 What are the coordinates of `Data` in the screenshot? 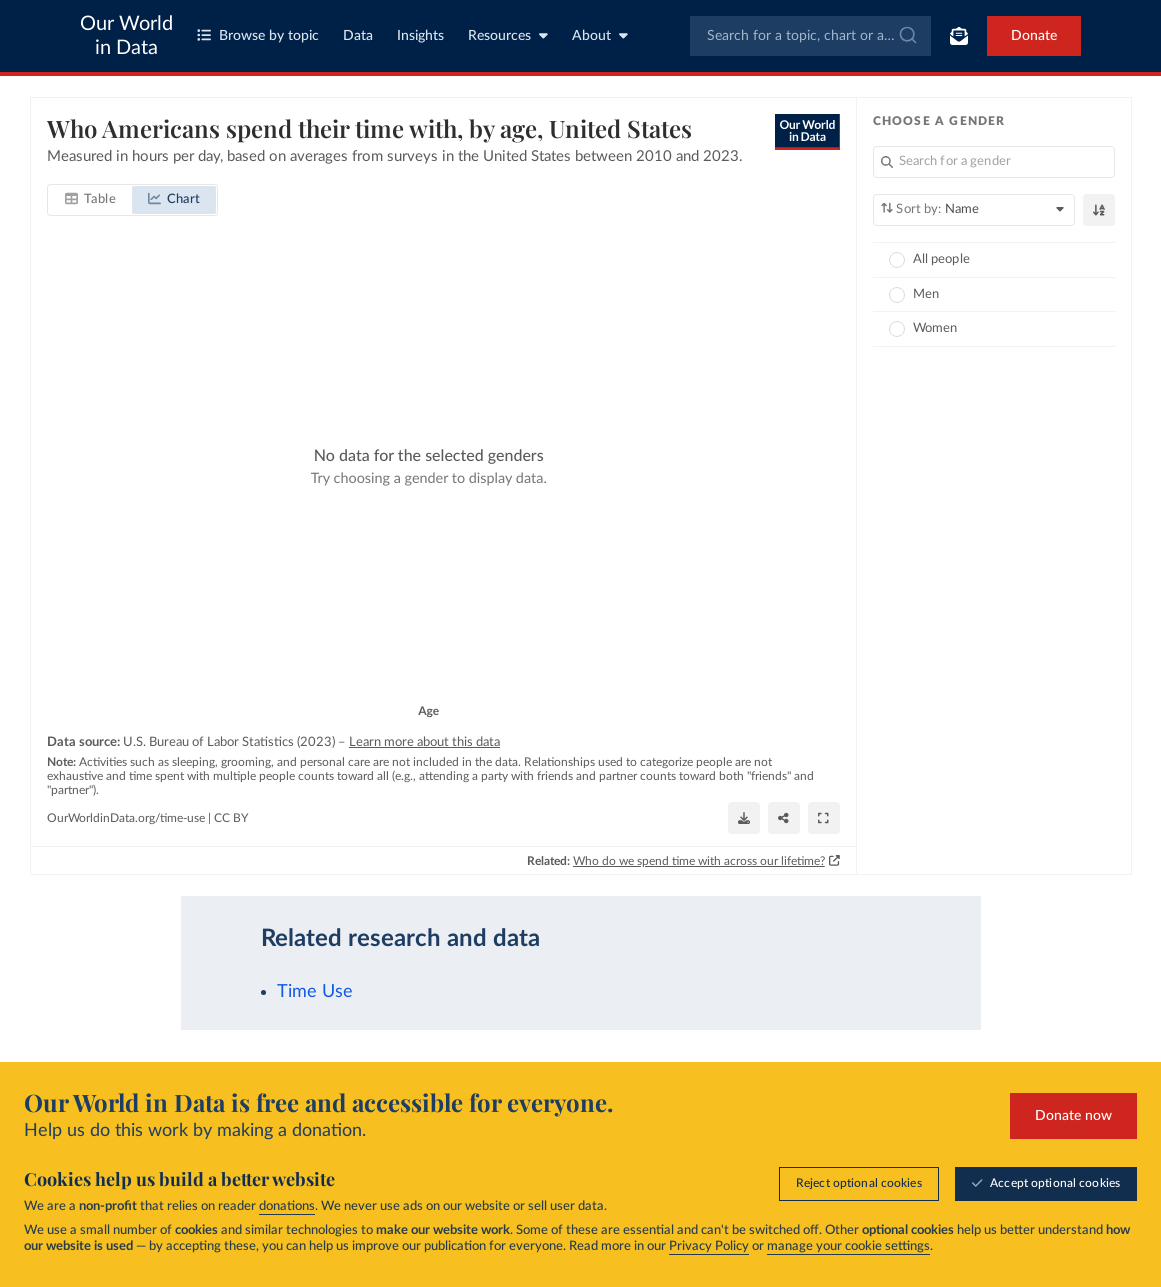 It's located at (358, 36).